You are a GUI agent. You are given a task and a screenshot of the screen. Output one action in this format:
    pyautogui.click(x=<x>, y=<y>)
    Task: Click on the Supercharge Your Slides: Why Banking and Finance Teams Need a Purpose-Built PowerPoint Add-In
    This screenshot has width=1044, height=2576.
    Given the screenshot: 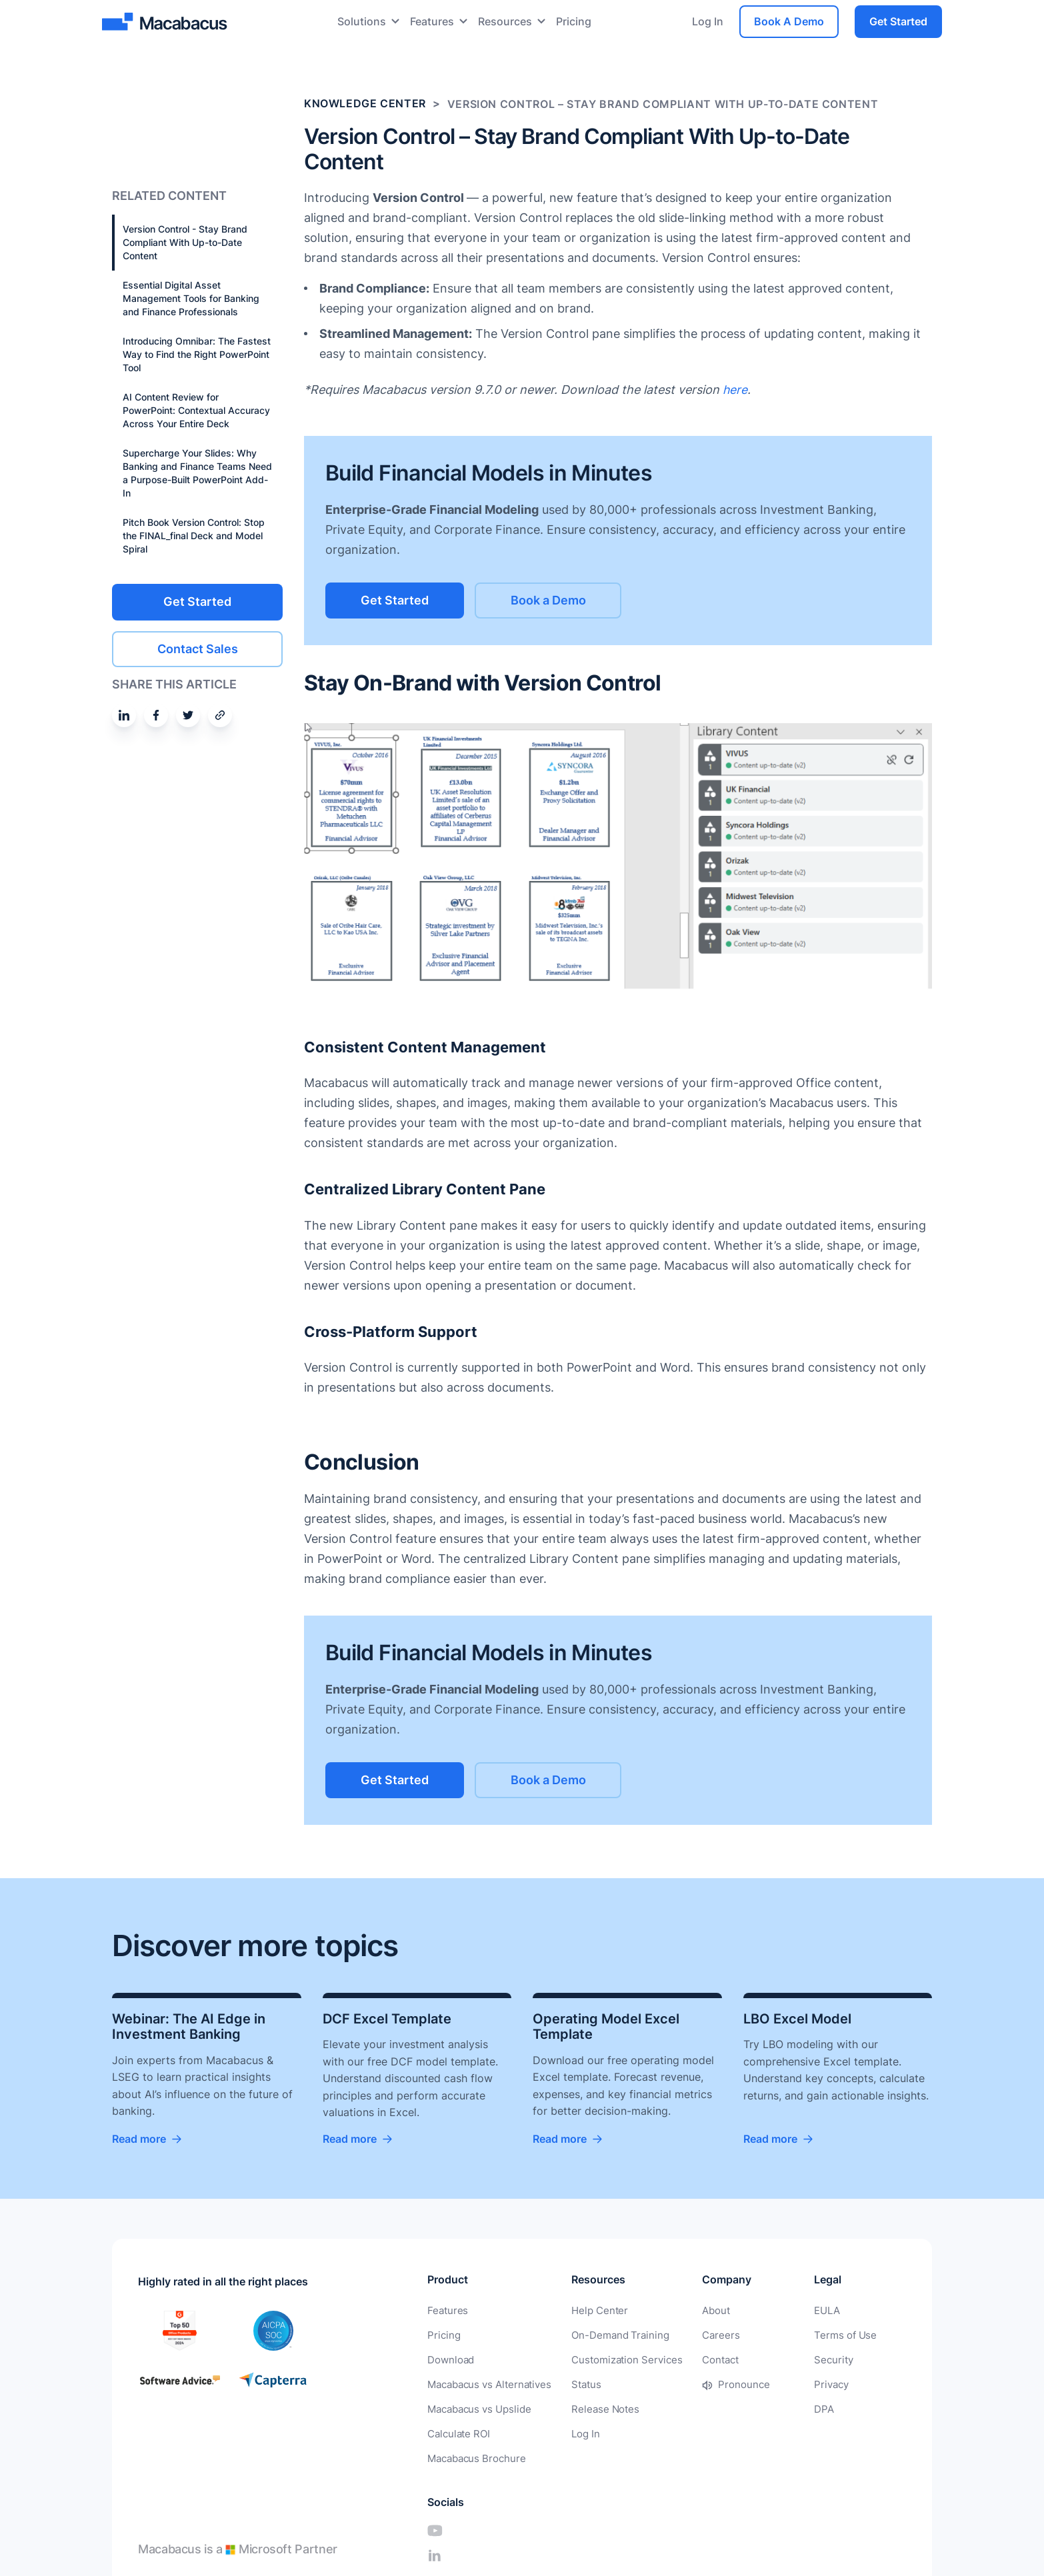 What is the action you would take?
    pyautogui.click(x=197, y=473)
    